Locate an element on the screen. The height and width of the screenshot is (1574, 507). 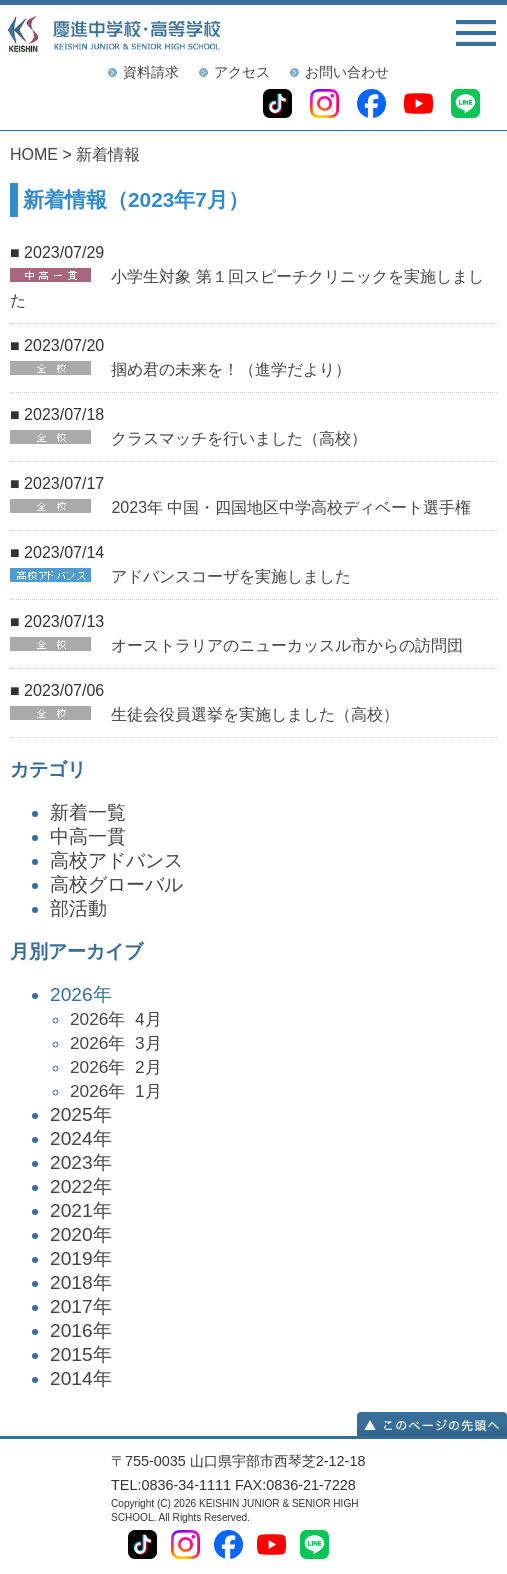
2026年 3月 is located at coordinates (116, 1043).